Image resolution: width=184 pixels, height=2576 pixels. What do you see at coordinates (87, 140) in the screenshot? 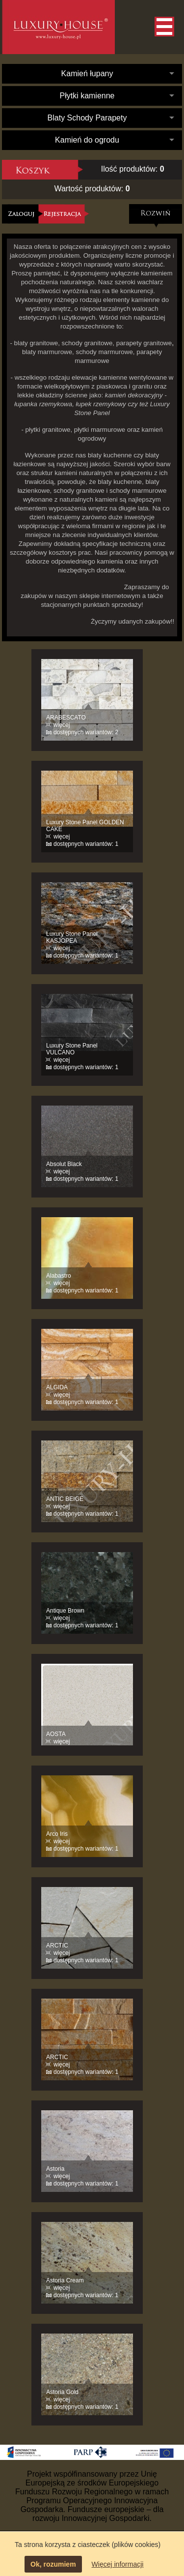
I see `Kamień do ogrodu` at bounding box center [87, 140].